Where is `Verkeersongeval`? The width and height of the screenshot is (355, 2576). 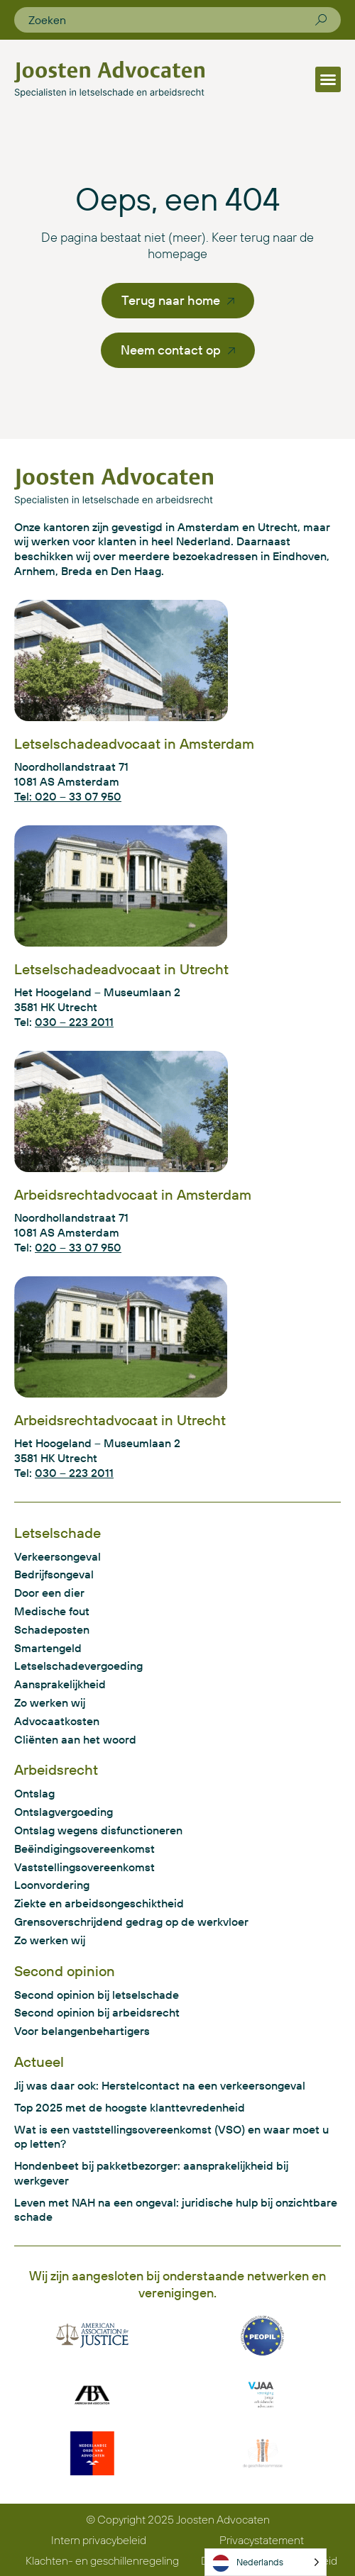 Verkeersongeval is located at coordinates (57, 1556).